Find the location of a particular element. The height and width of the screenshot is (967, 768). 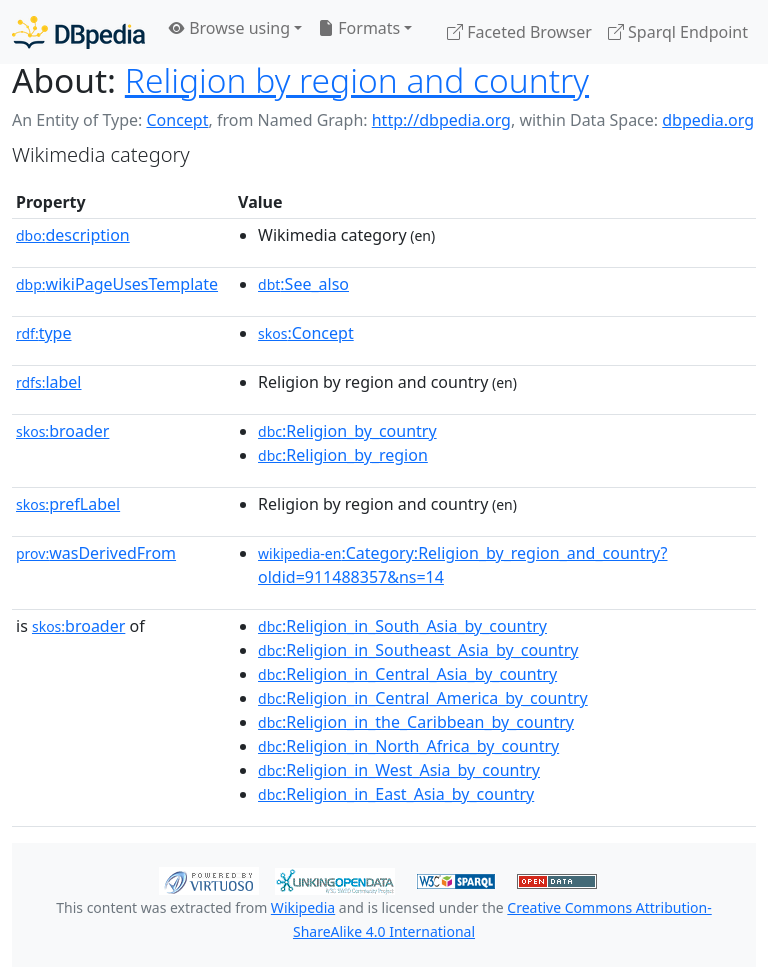

Browse using [button] is located at coordinates (229, 28).